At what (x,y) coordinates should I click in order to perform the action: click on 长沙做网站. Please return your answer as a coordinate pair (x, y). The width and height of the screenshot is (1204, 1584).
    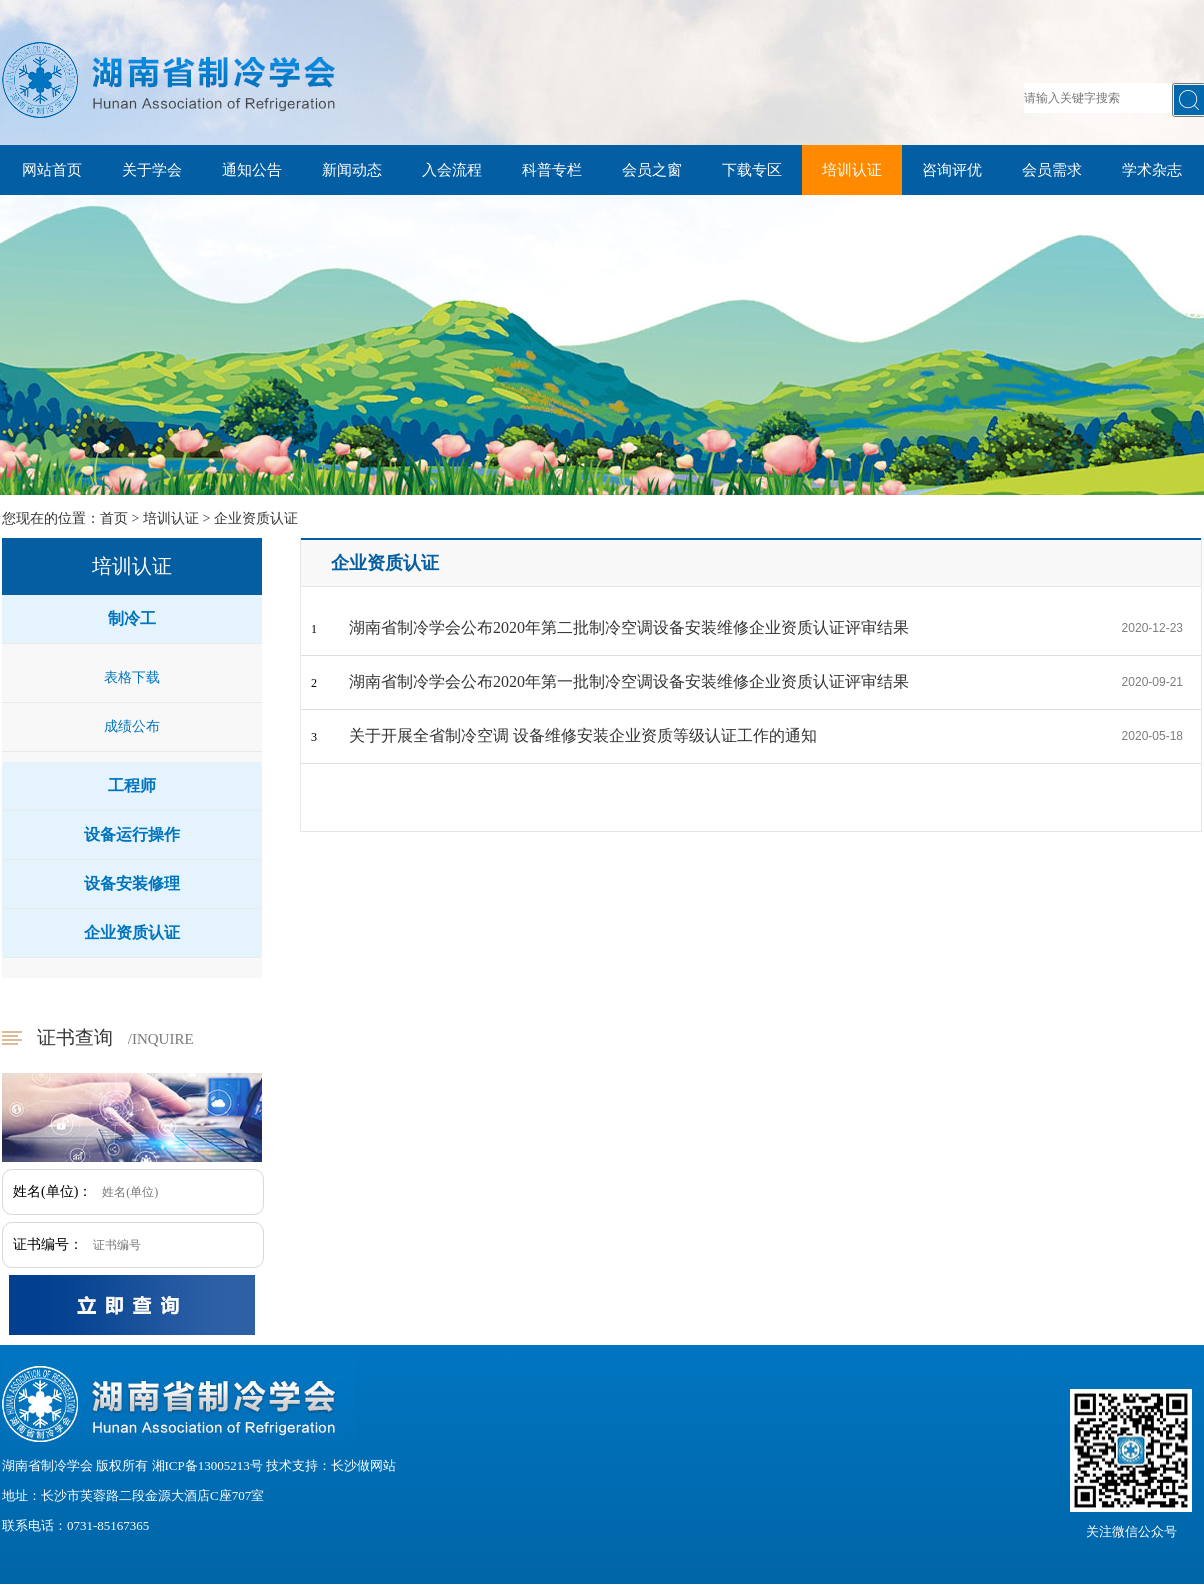
    Looking at the image, I should click on (363, 1465).